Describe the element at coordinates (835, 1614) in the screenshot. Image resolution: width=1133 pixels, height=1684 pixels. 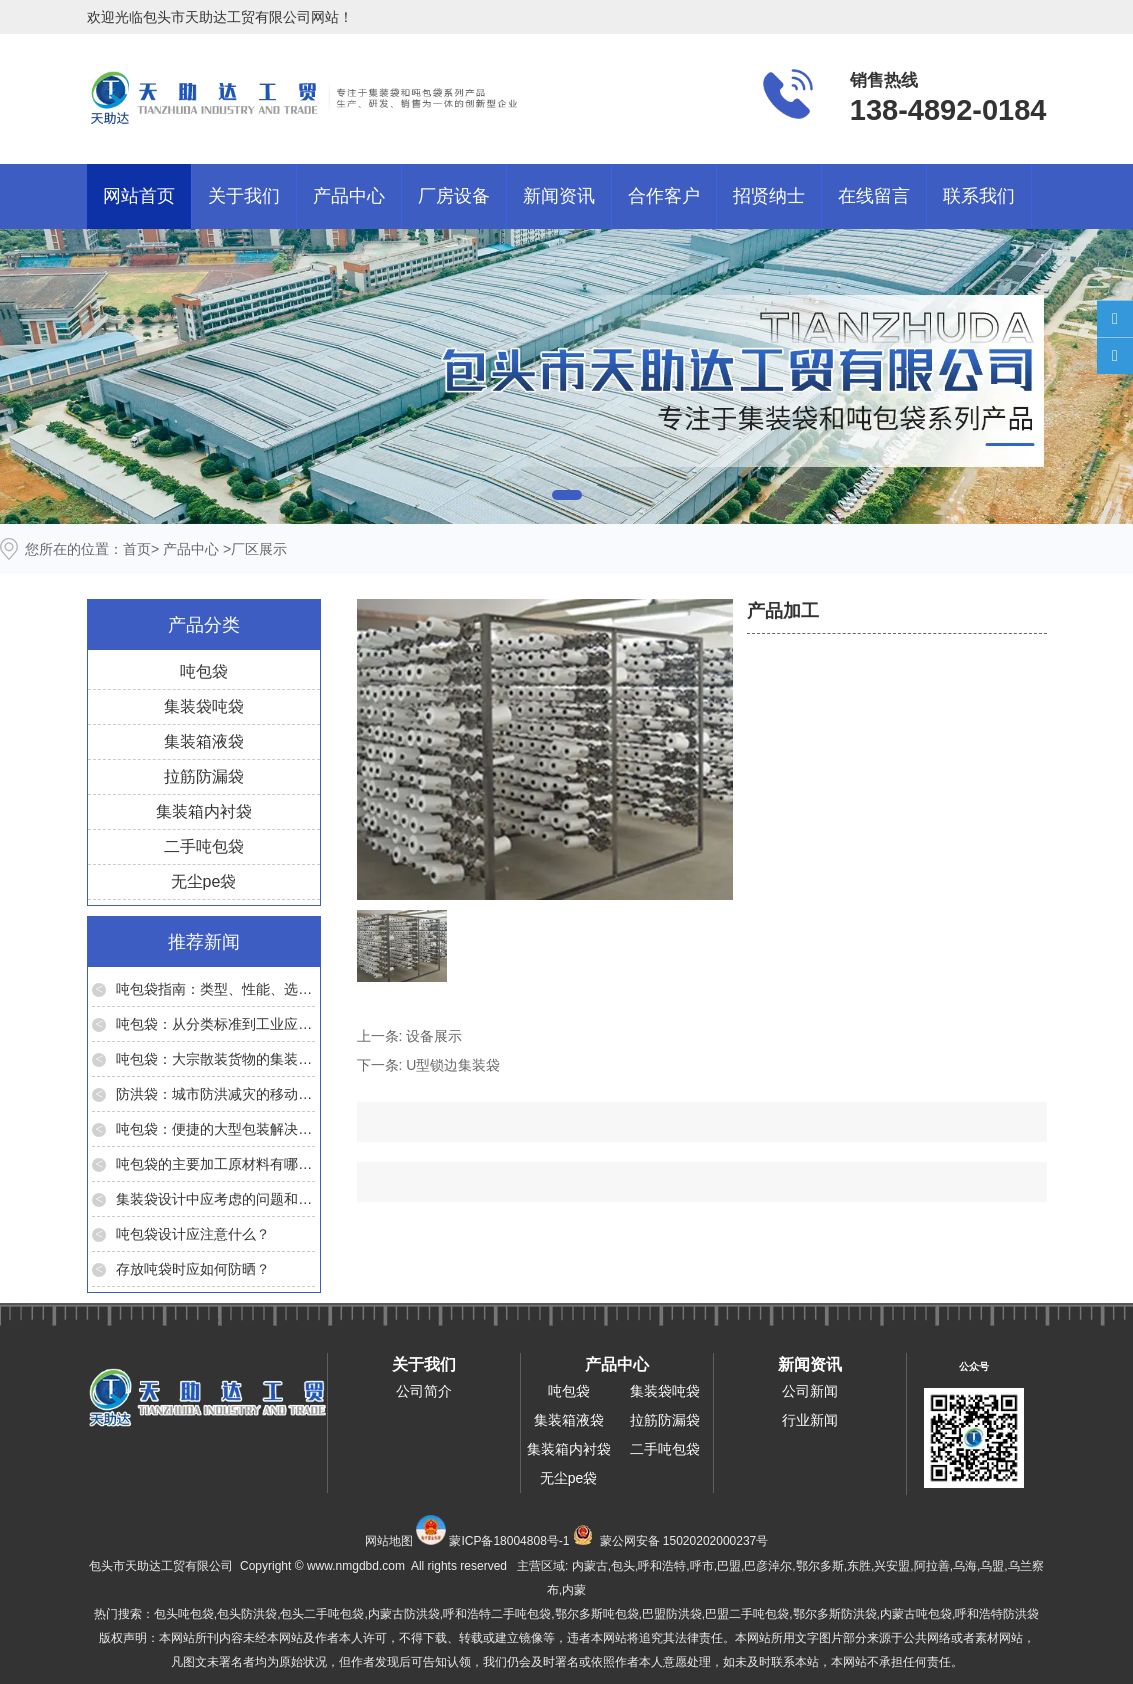
I see `鄂尔多斯防洪袋` at that location.